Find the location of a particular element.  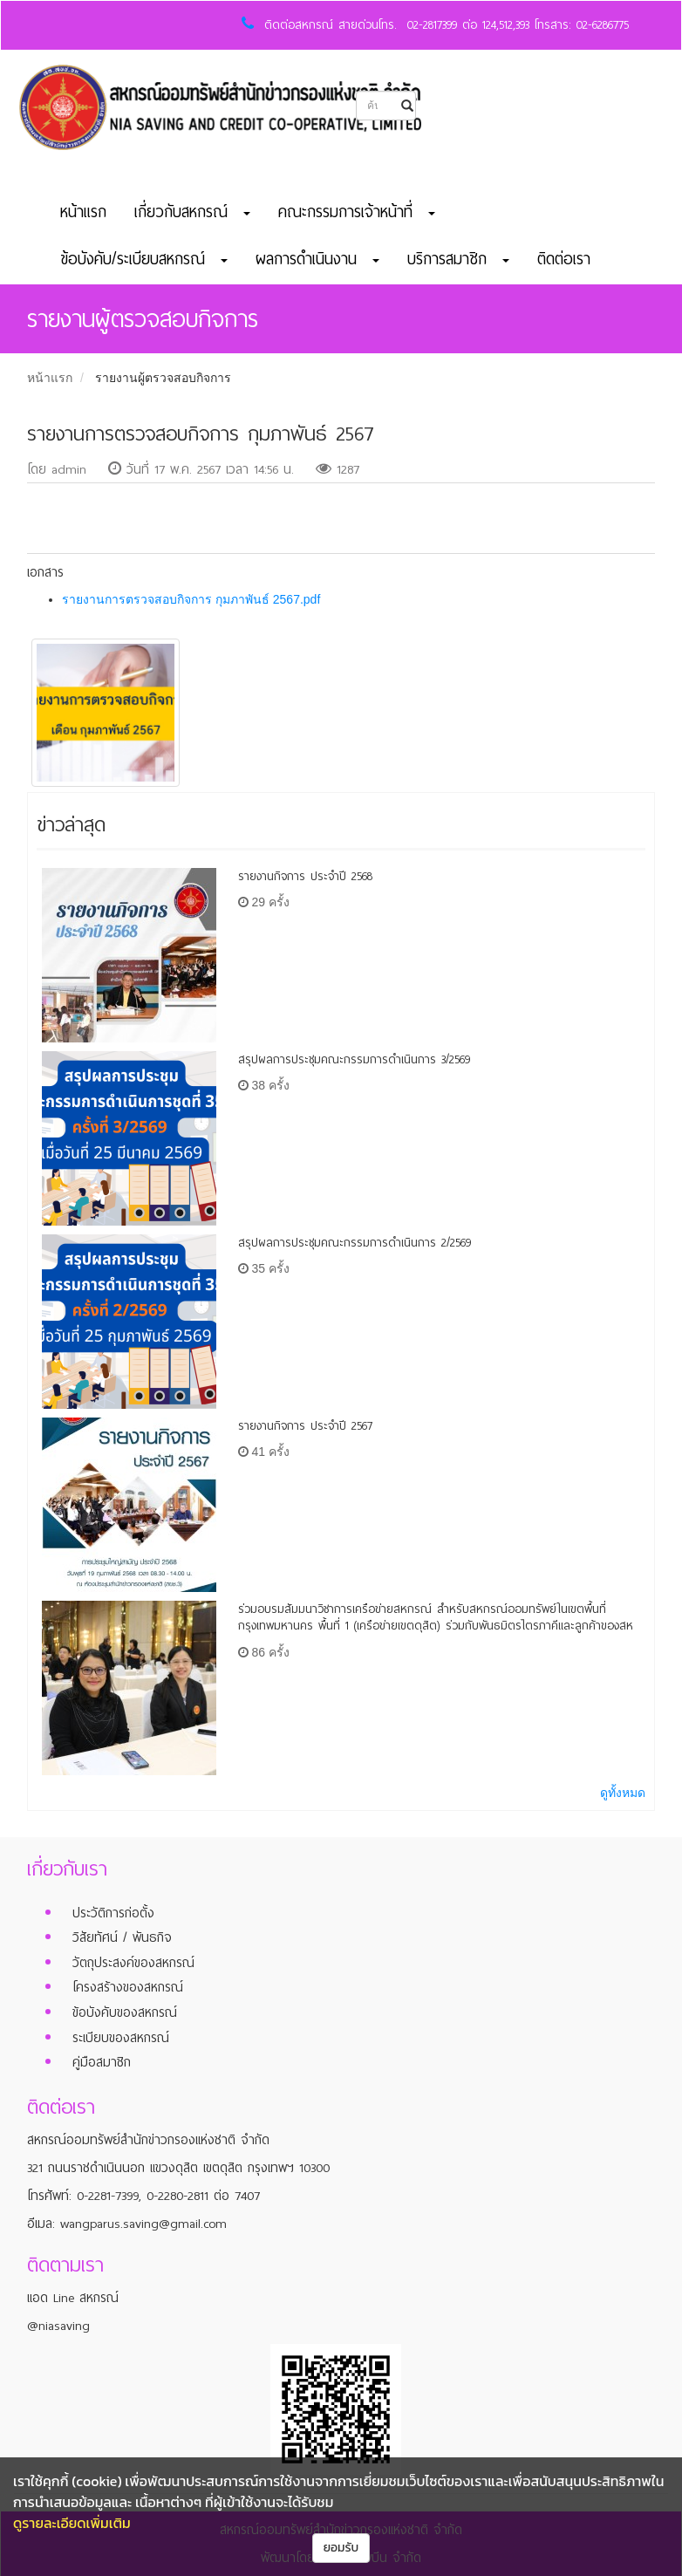

บริการสมาชิก [button] is located at coordinates (458, 259).